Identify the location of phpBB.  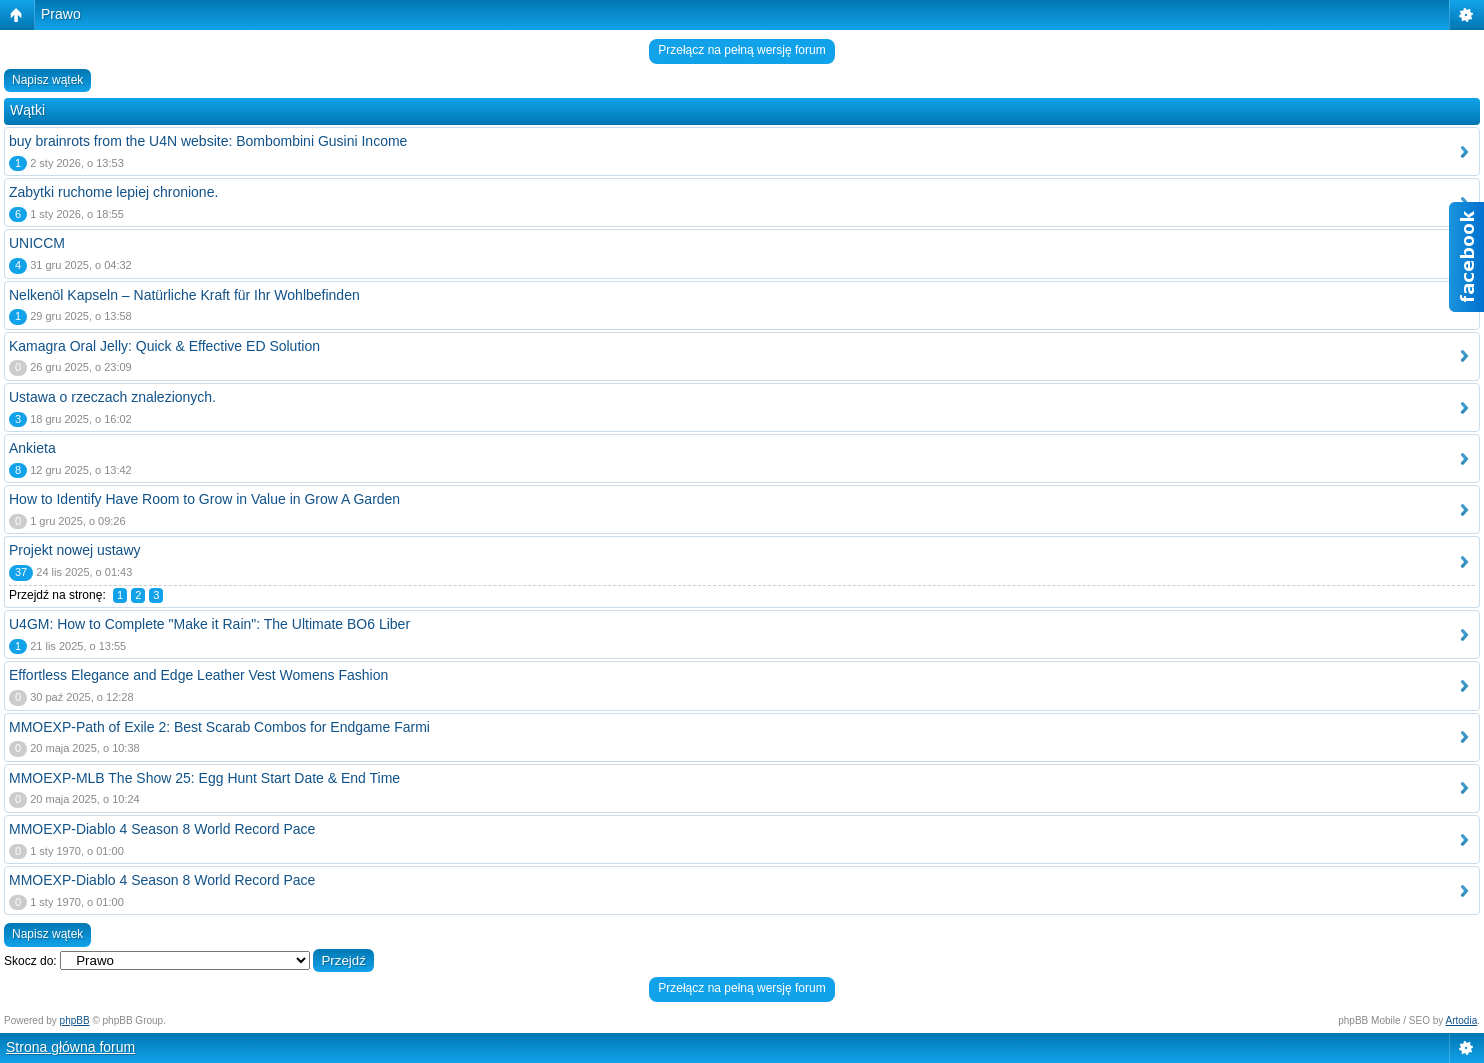
(75, 1020).